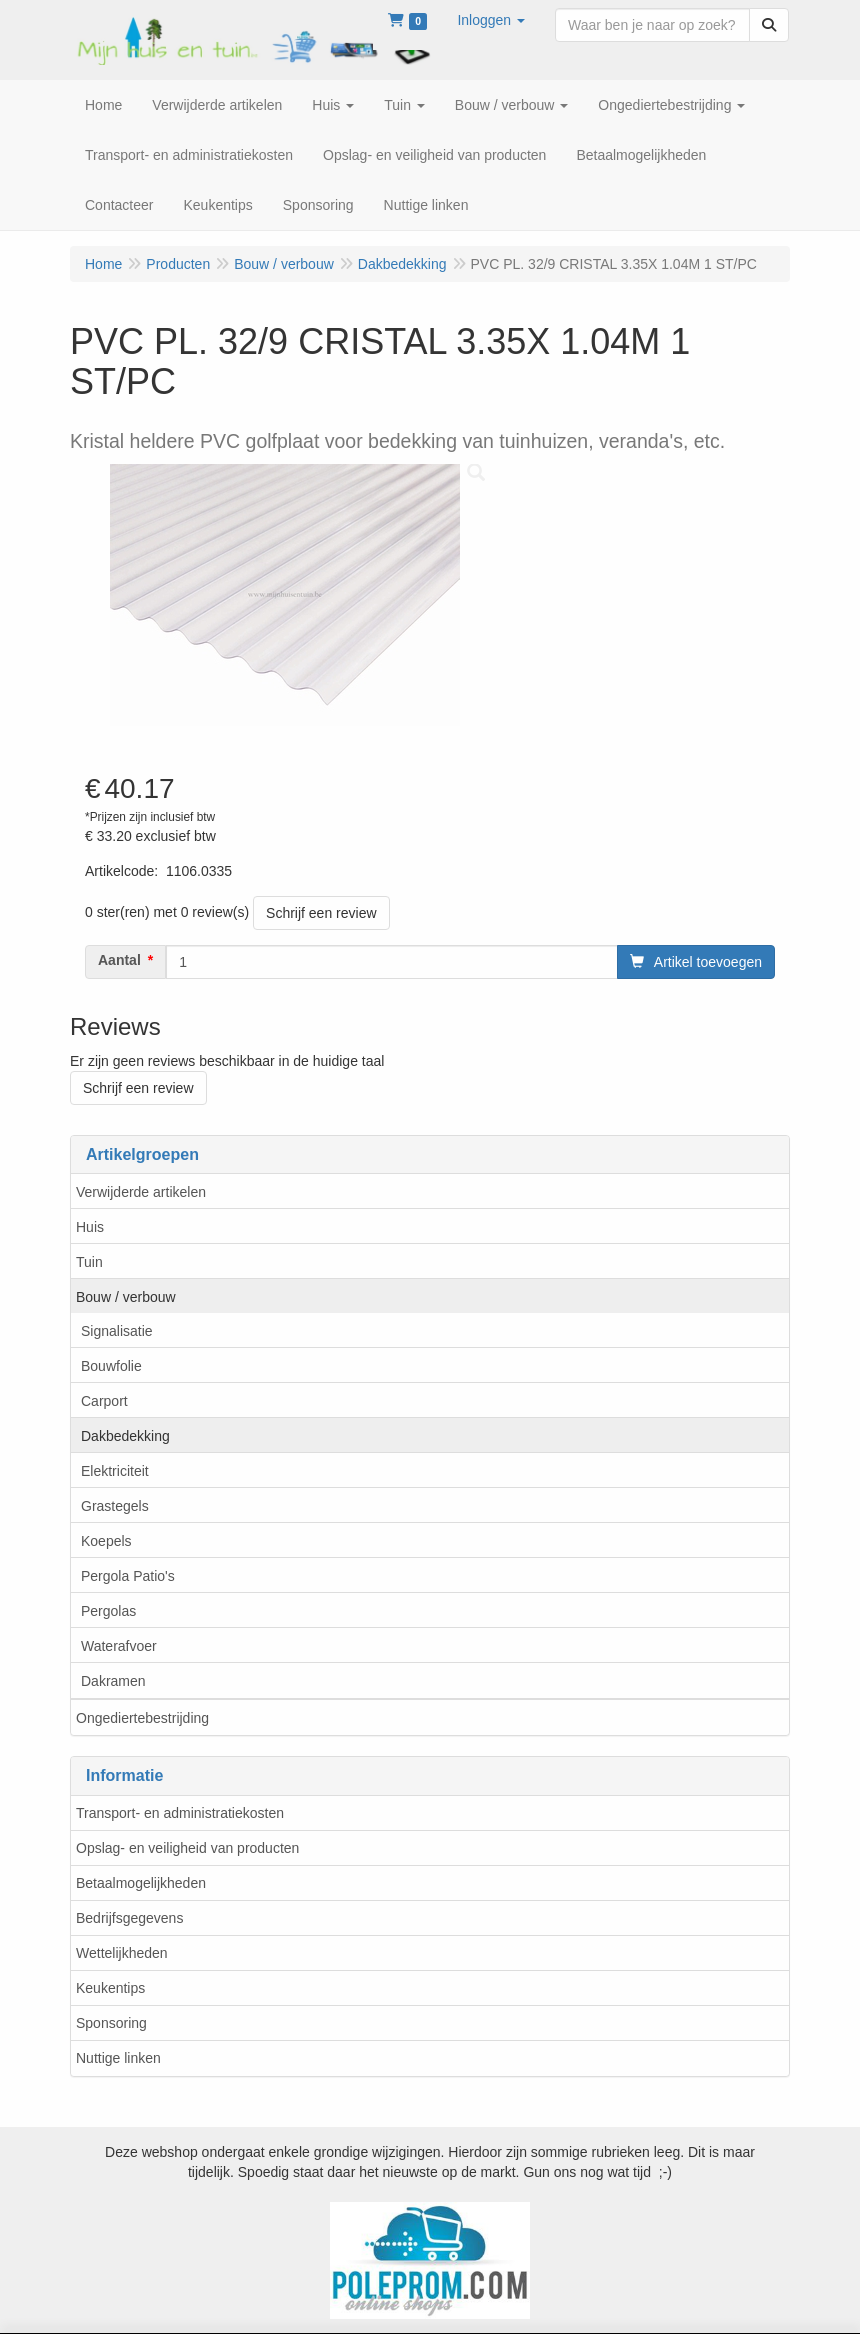 The width and height of the screenshot is (860, 2334). Describe the element at coordinates (110, 1988) in the screenshot. I see `Keukentips` at that location.